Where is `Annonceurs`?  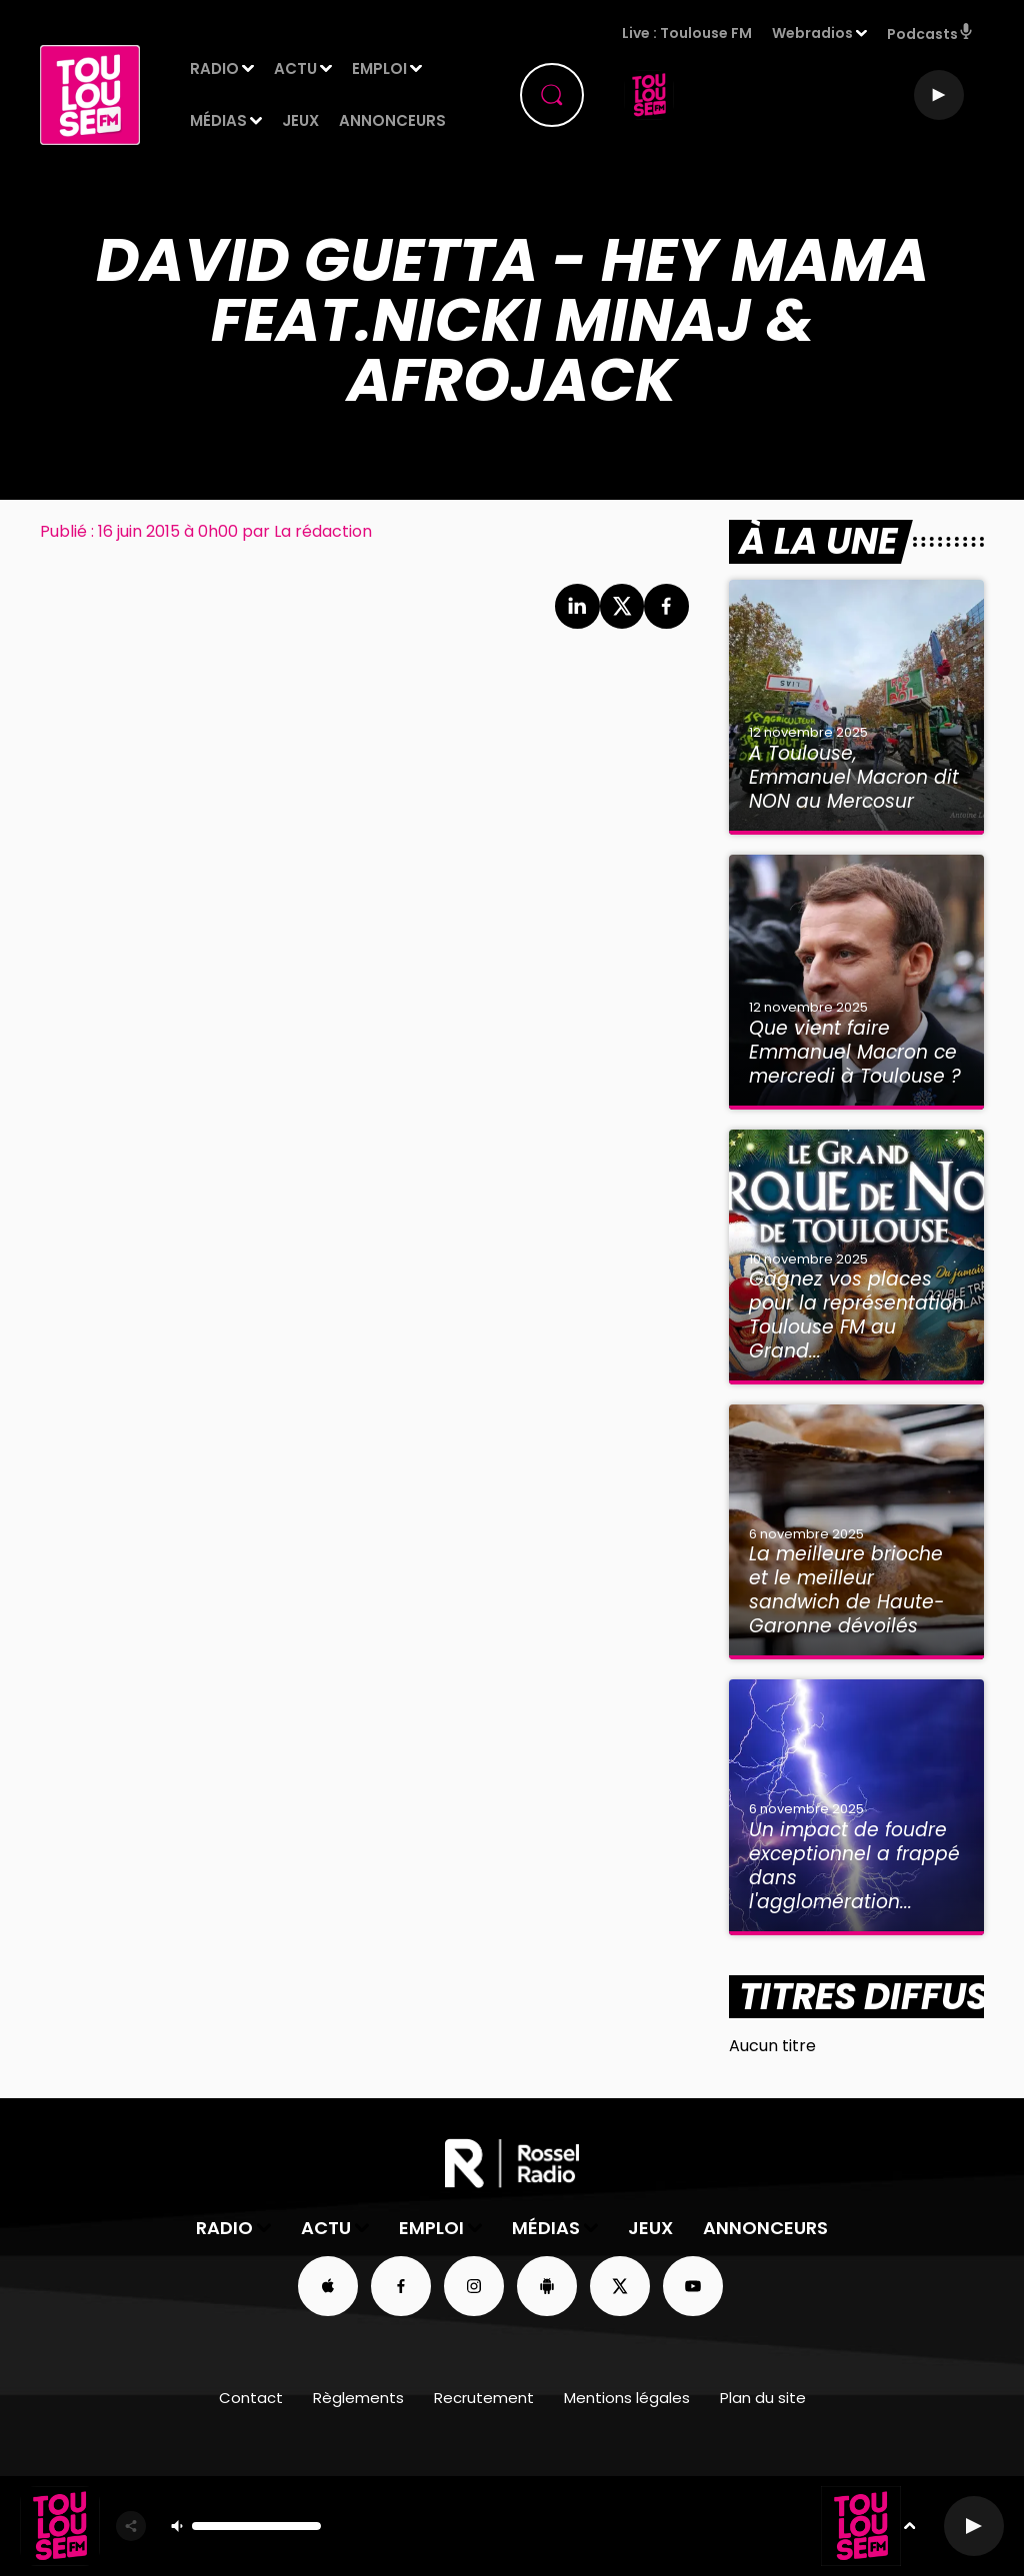 Annonceurs is located at coordinates (392, 120).